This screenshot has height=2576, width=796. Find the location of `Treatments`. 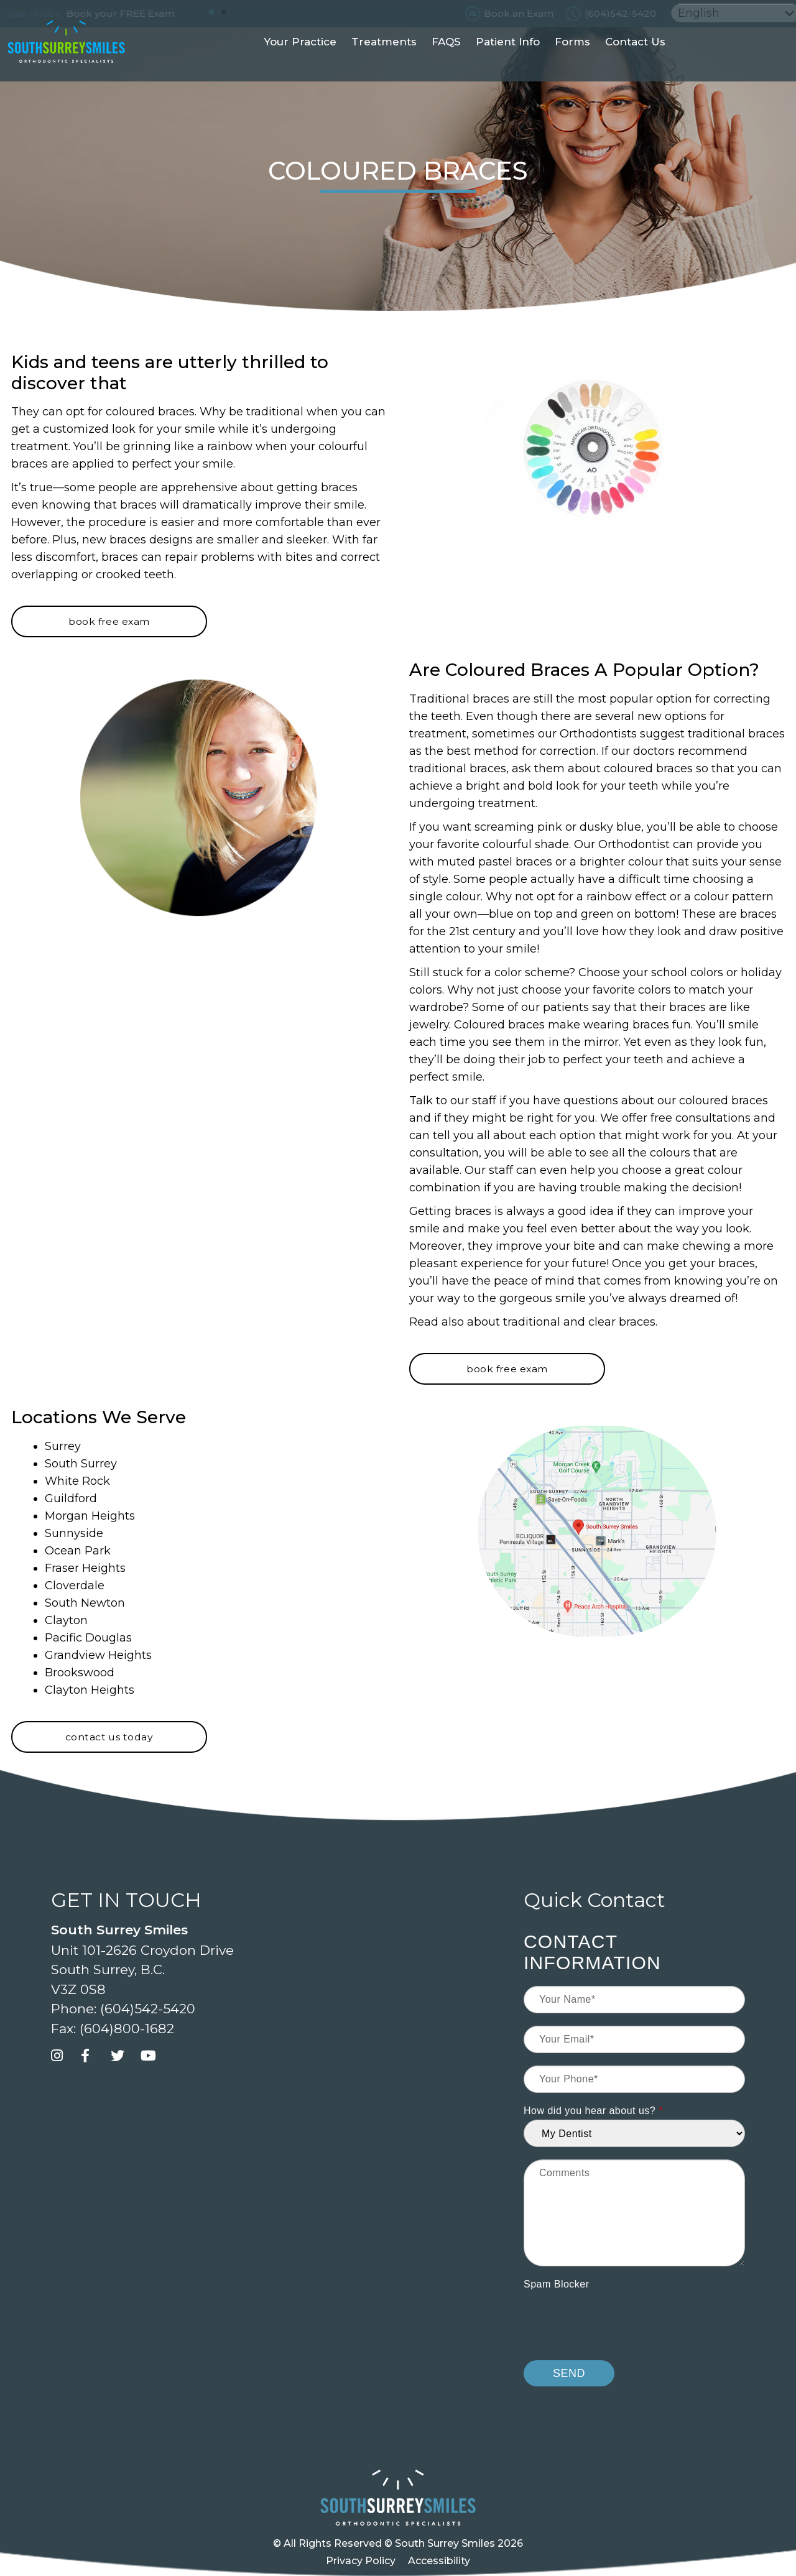

Treatments is located at coordinates (384, 64).